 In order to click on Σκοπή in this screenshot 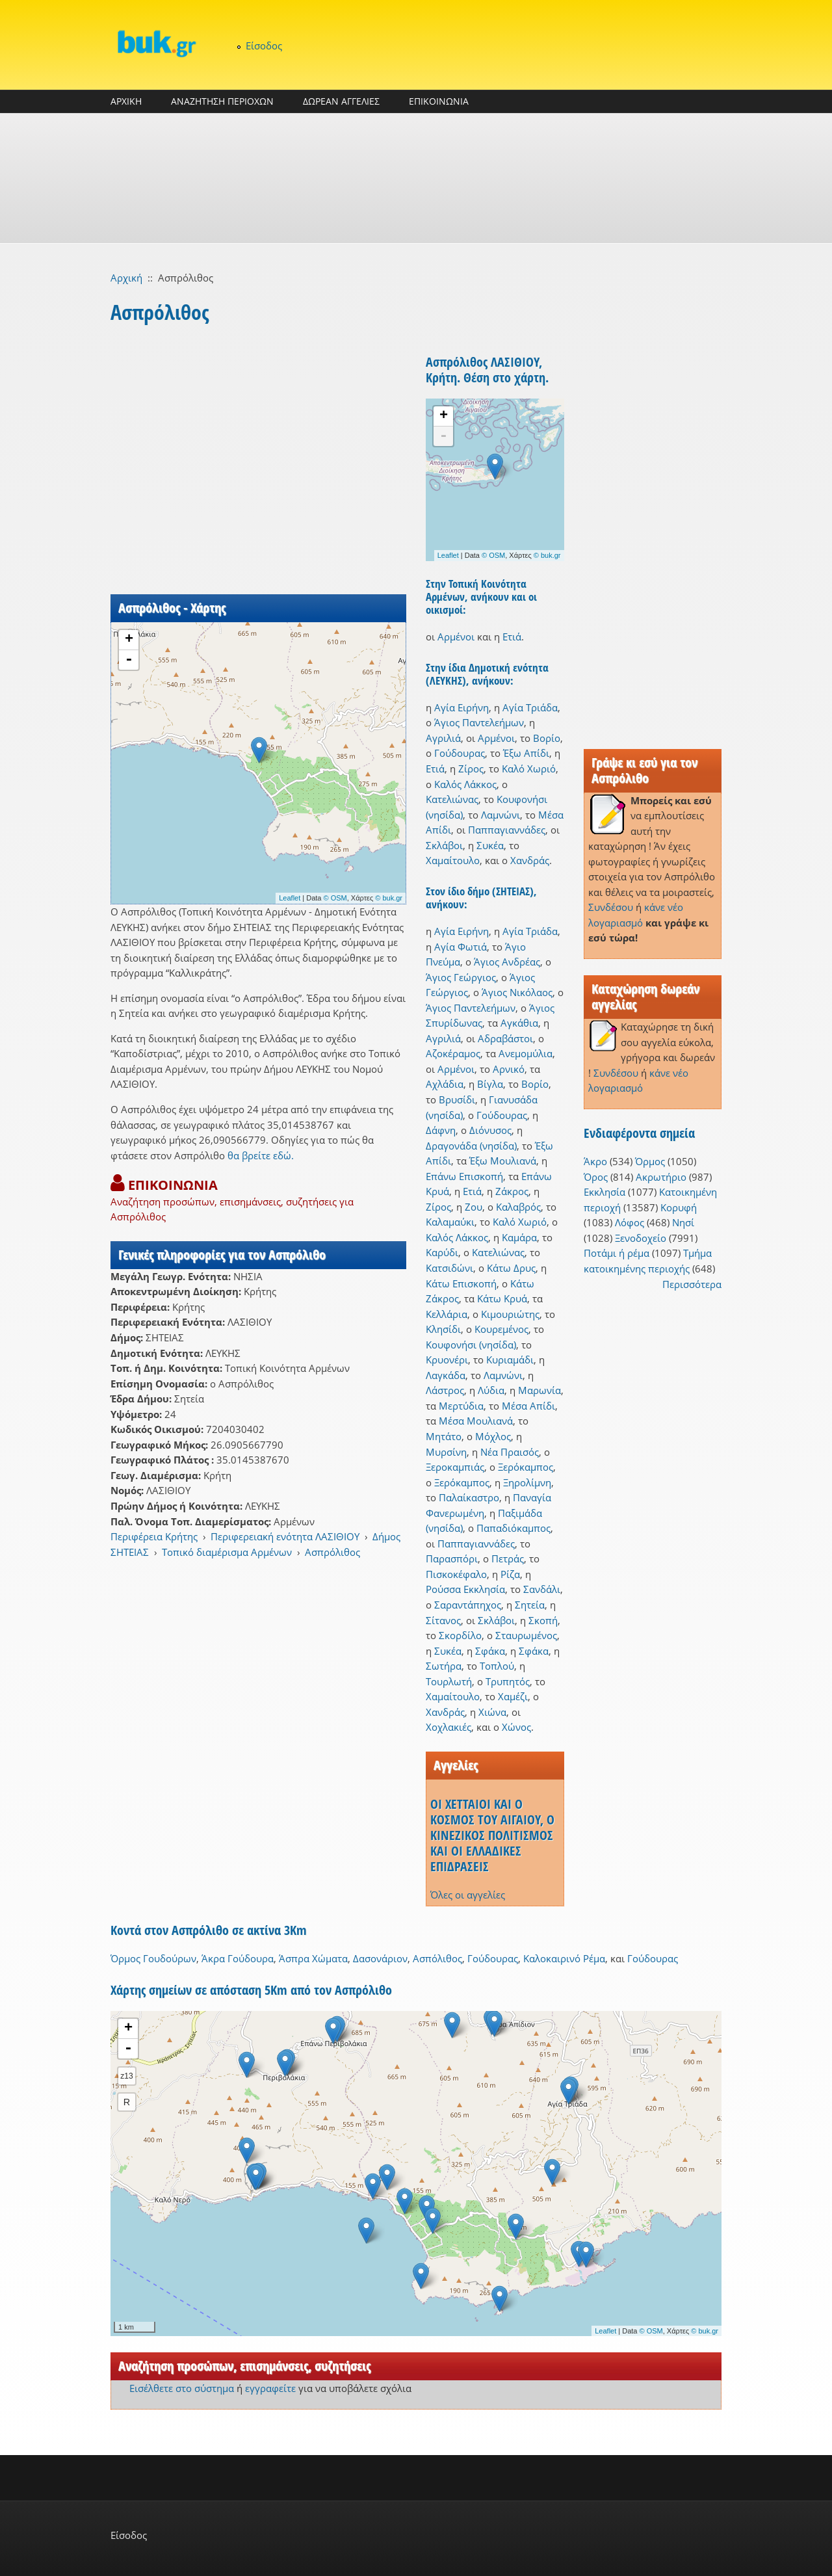, I will do `click(543, 1620)`.